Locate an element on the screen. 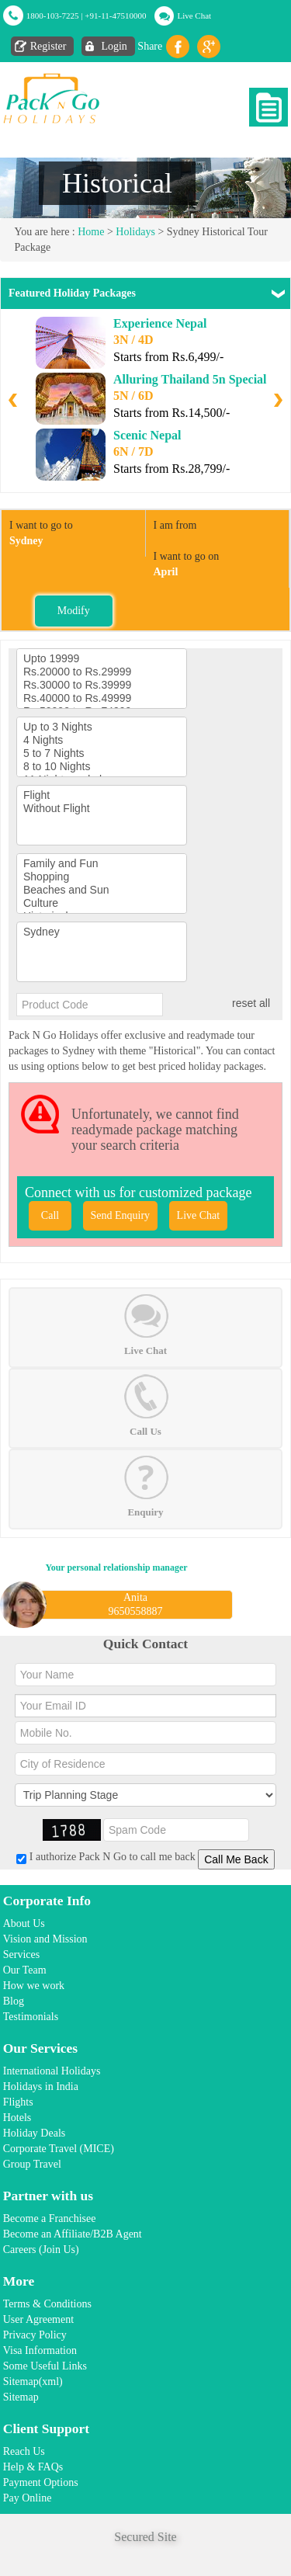 The width and height of the screenshot is (291, 2576). Hotels is located at coordinates (17, 2117).